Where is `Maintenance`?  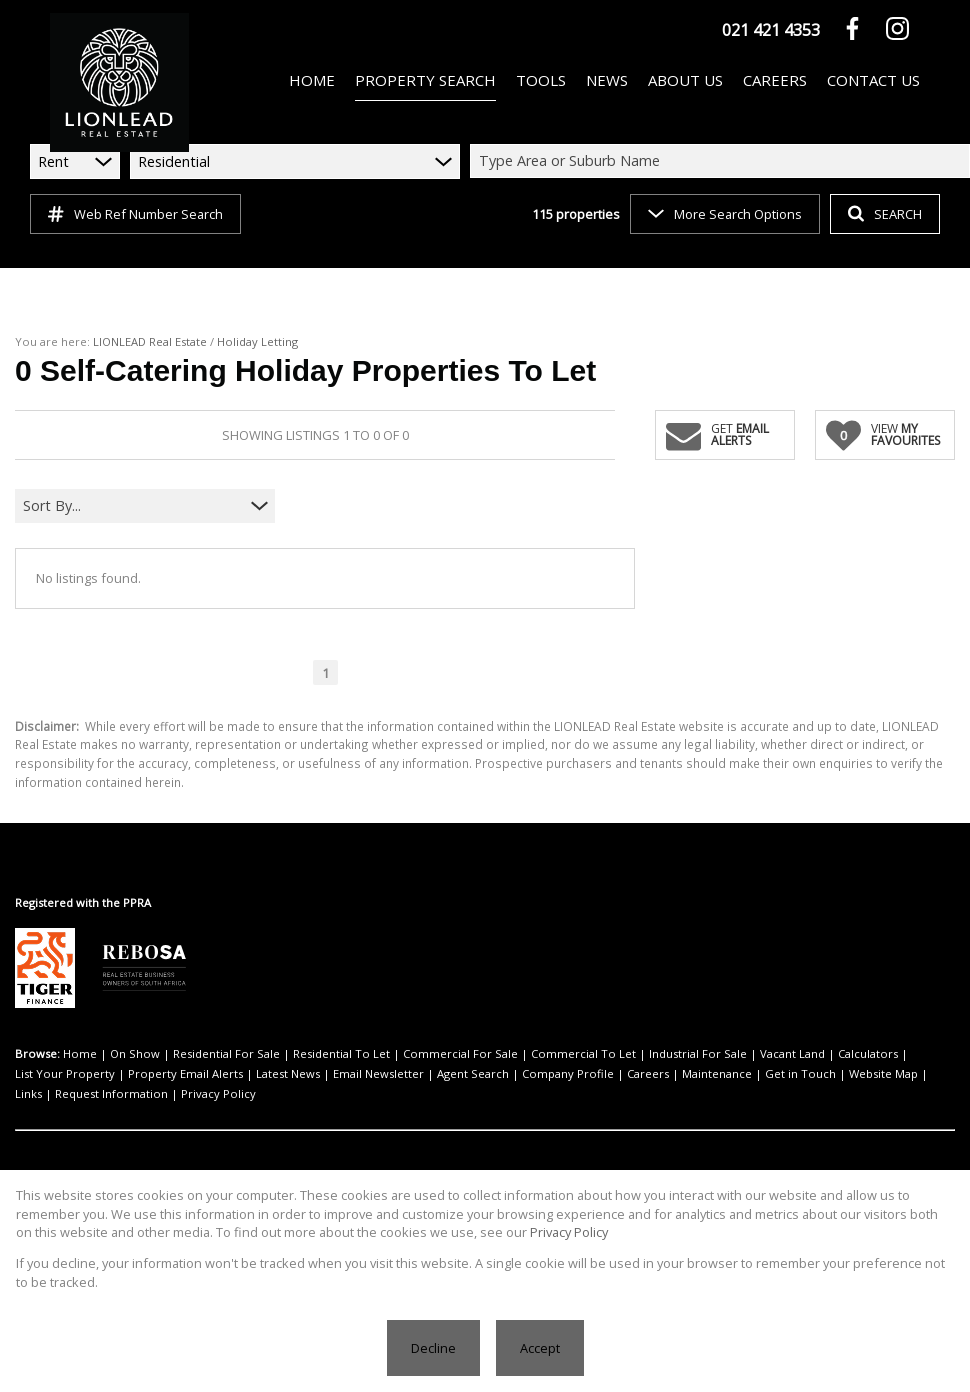 Maintenance is located at coordinates (717, 1073).